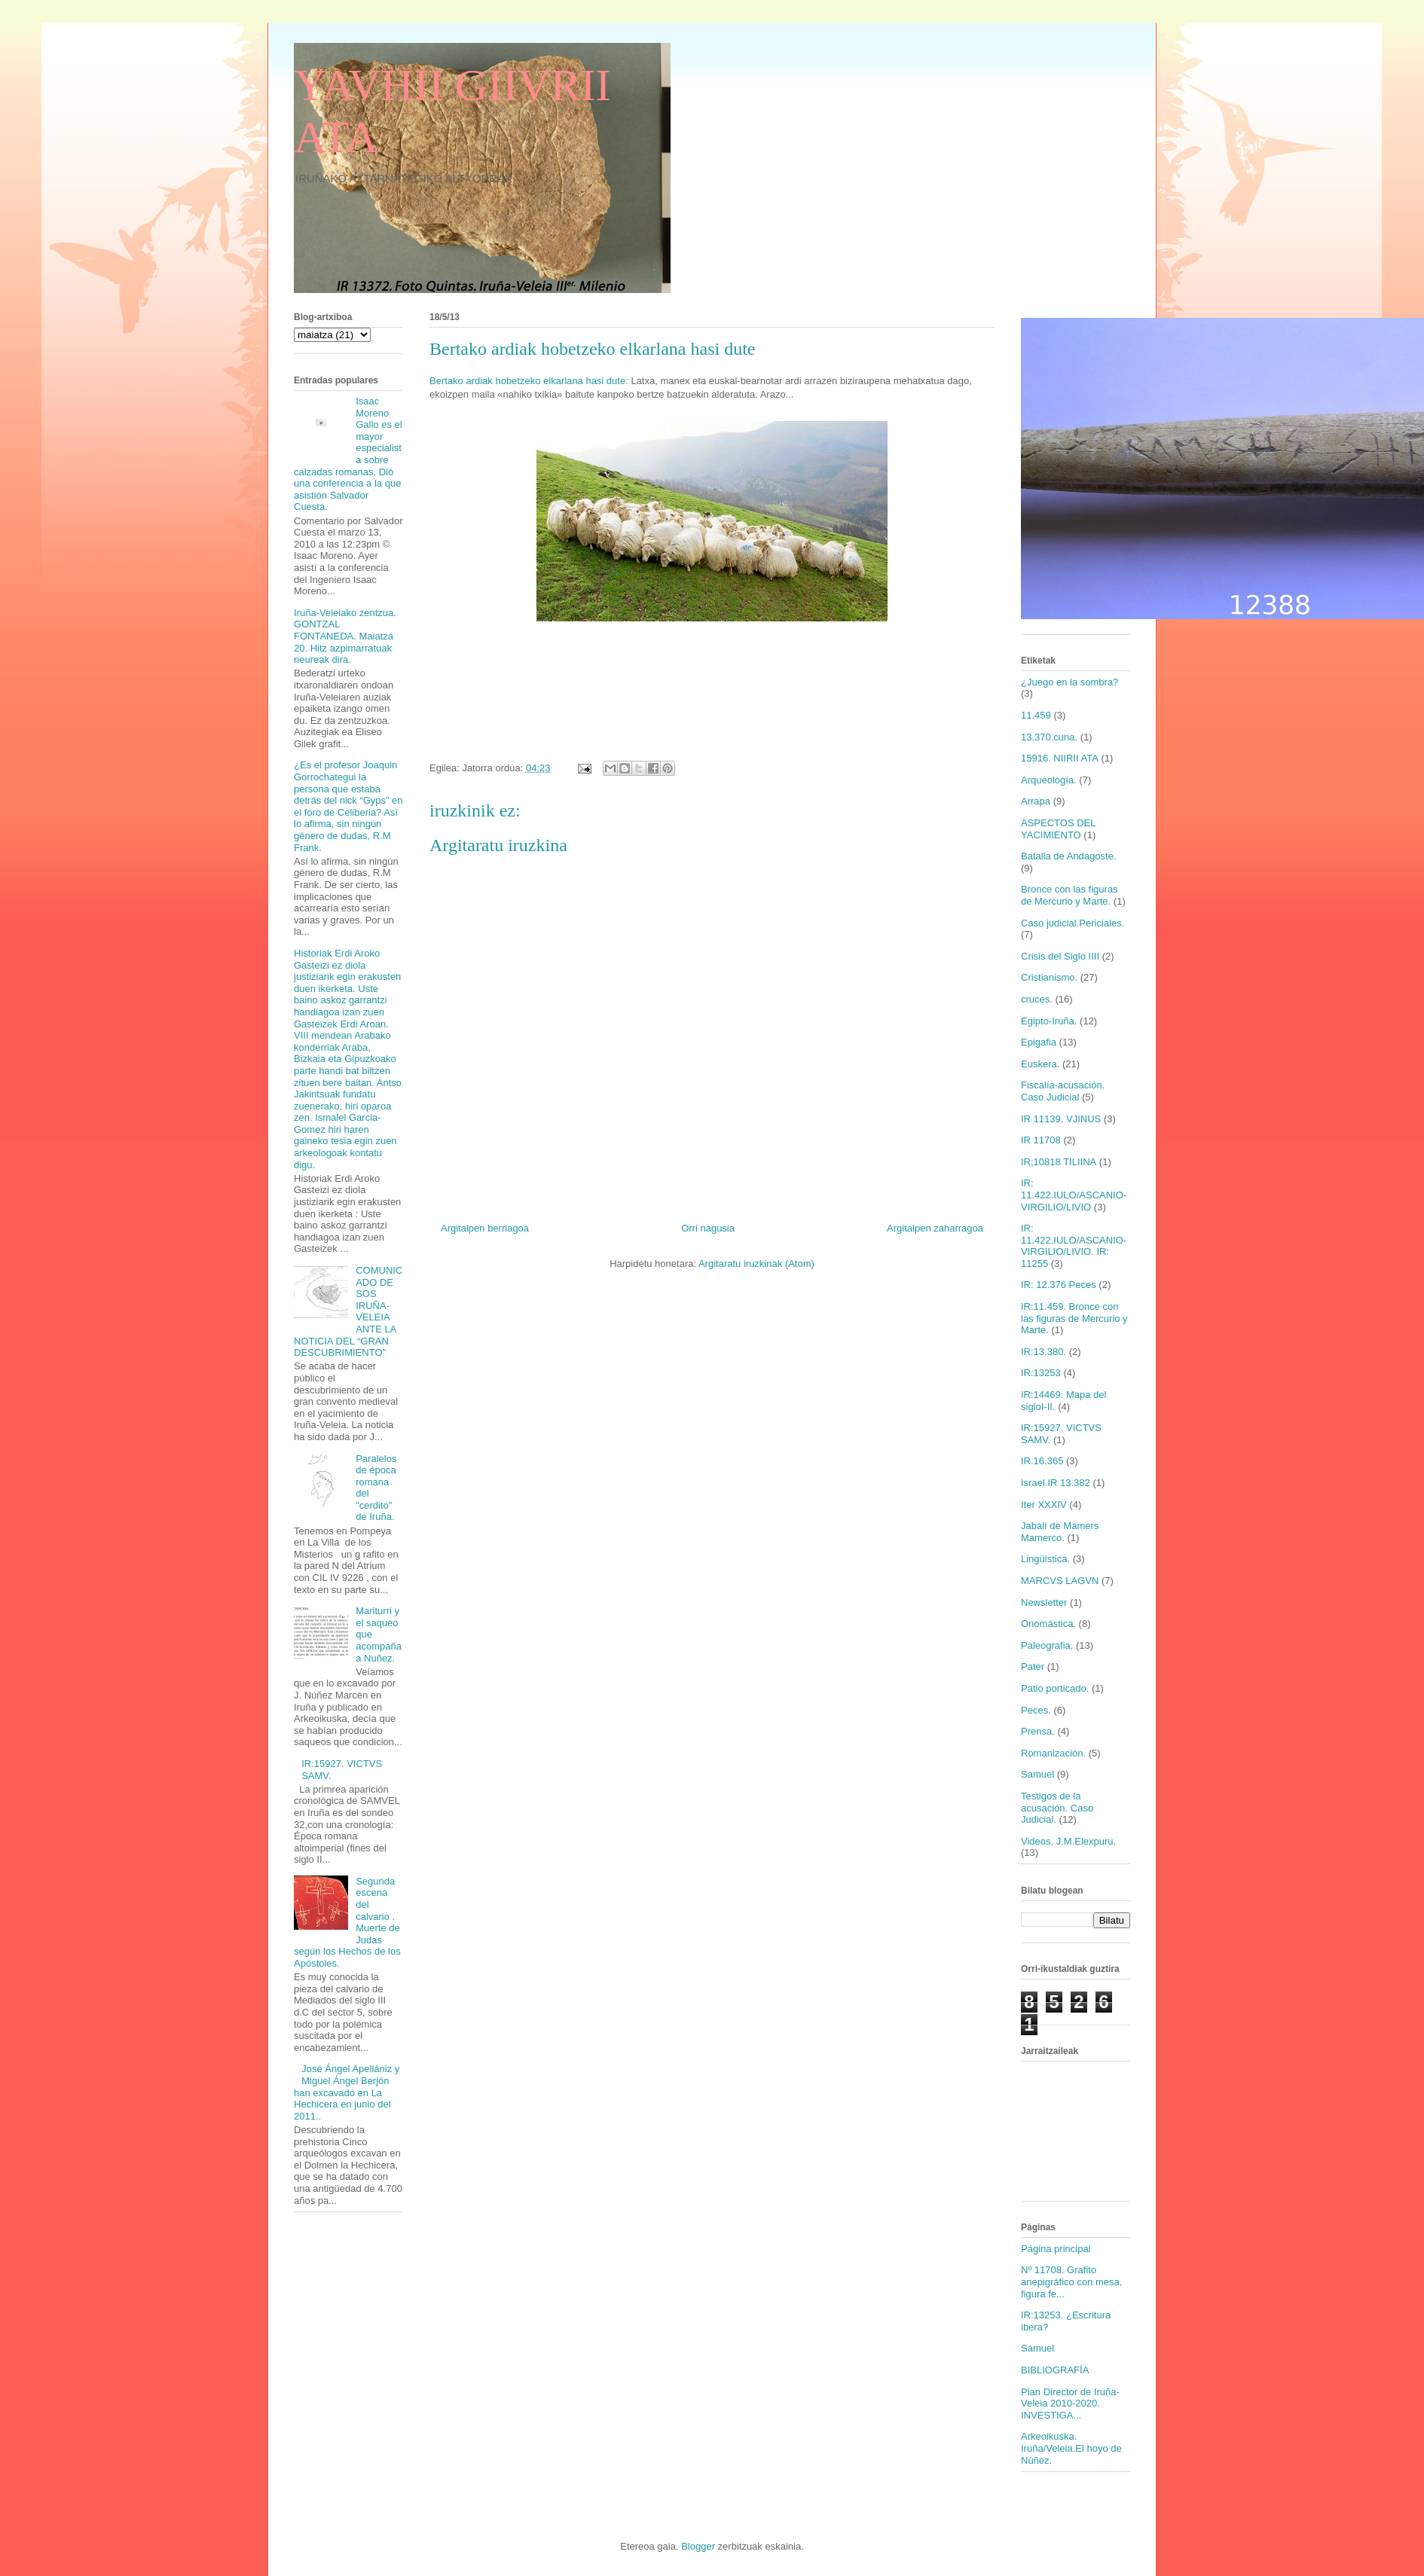  Describe the element at coordinates (756, 1263) in the screenshot. I see `Argitaratu iruzkinak (Atom)` at that location.